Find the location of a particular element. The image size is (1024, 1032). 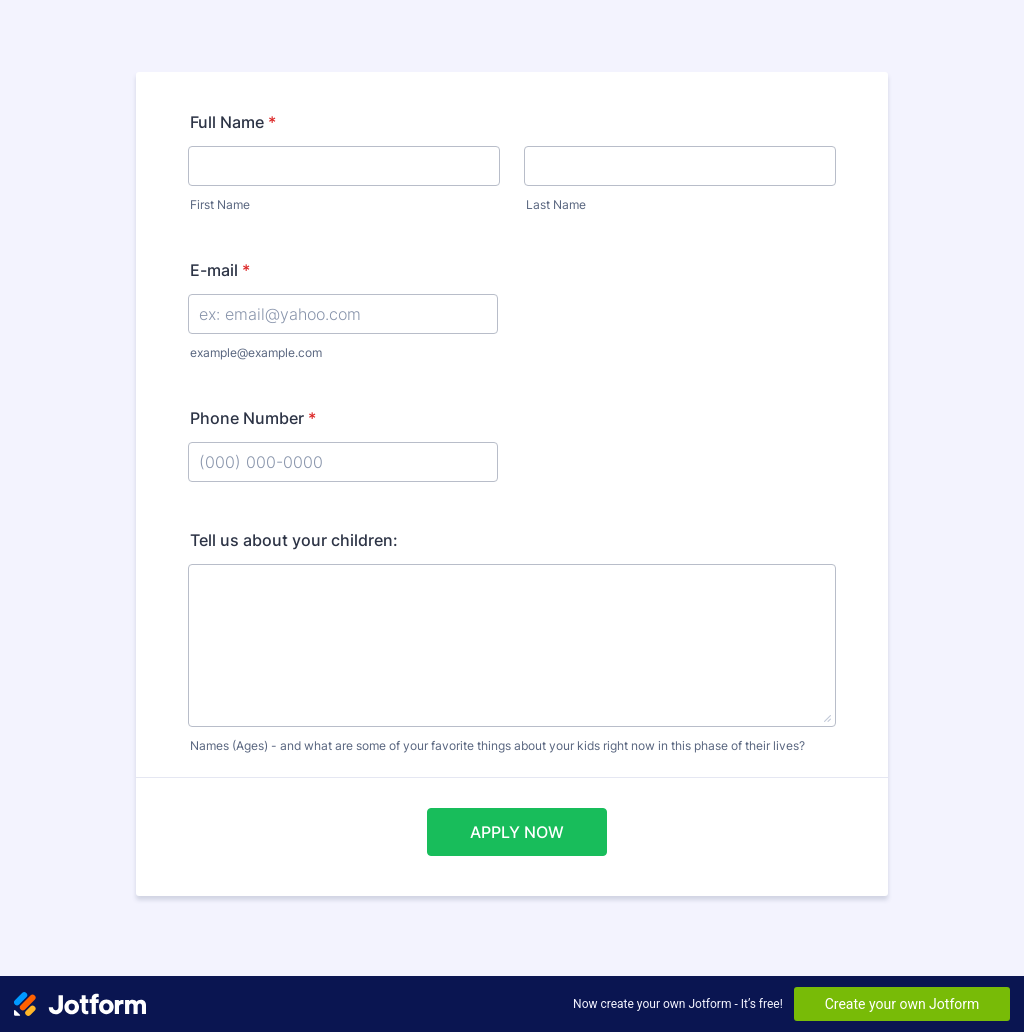

Names (Ages) - and what are some of your favorite things about your kids right now in this phase of their lives? is located at coordinates (497, 745).